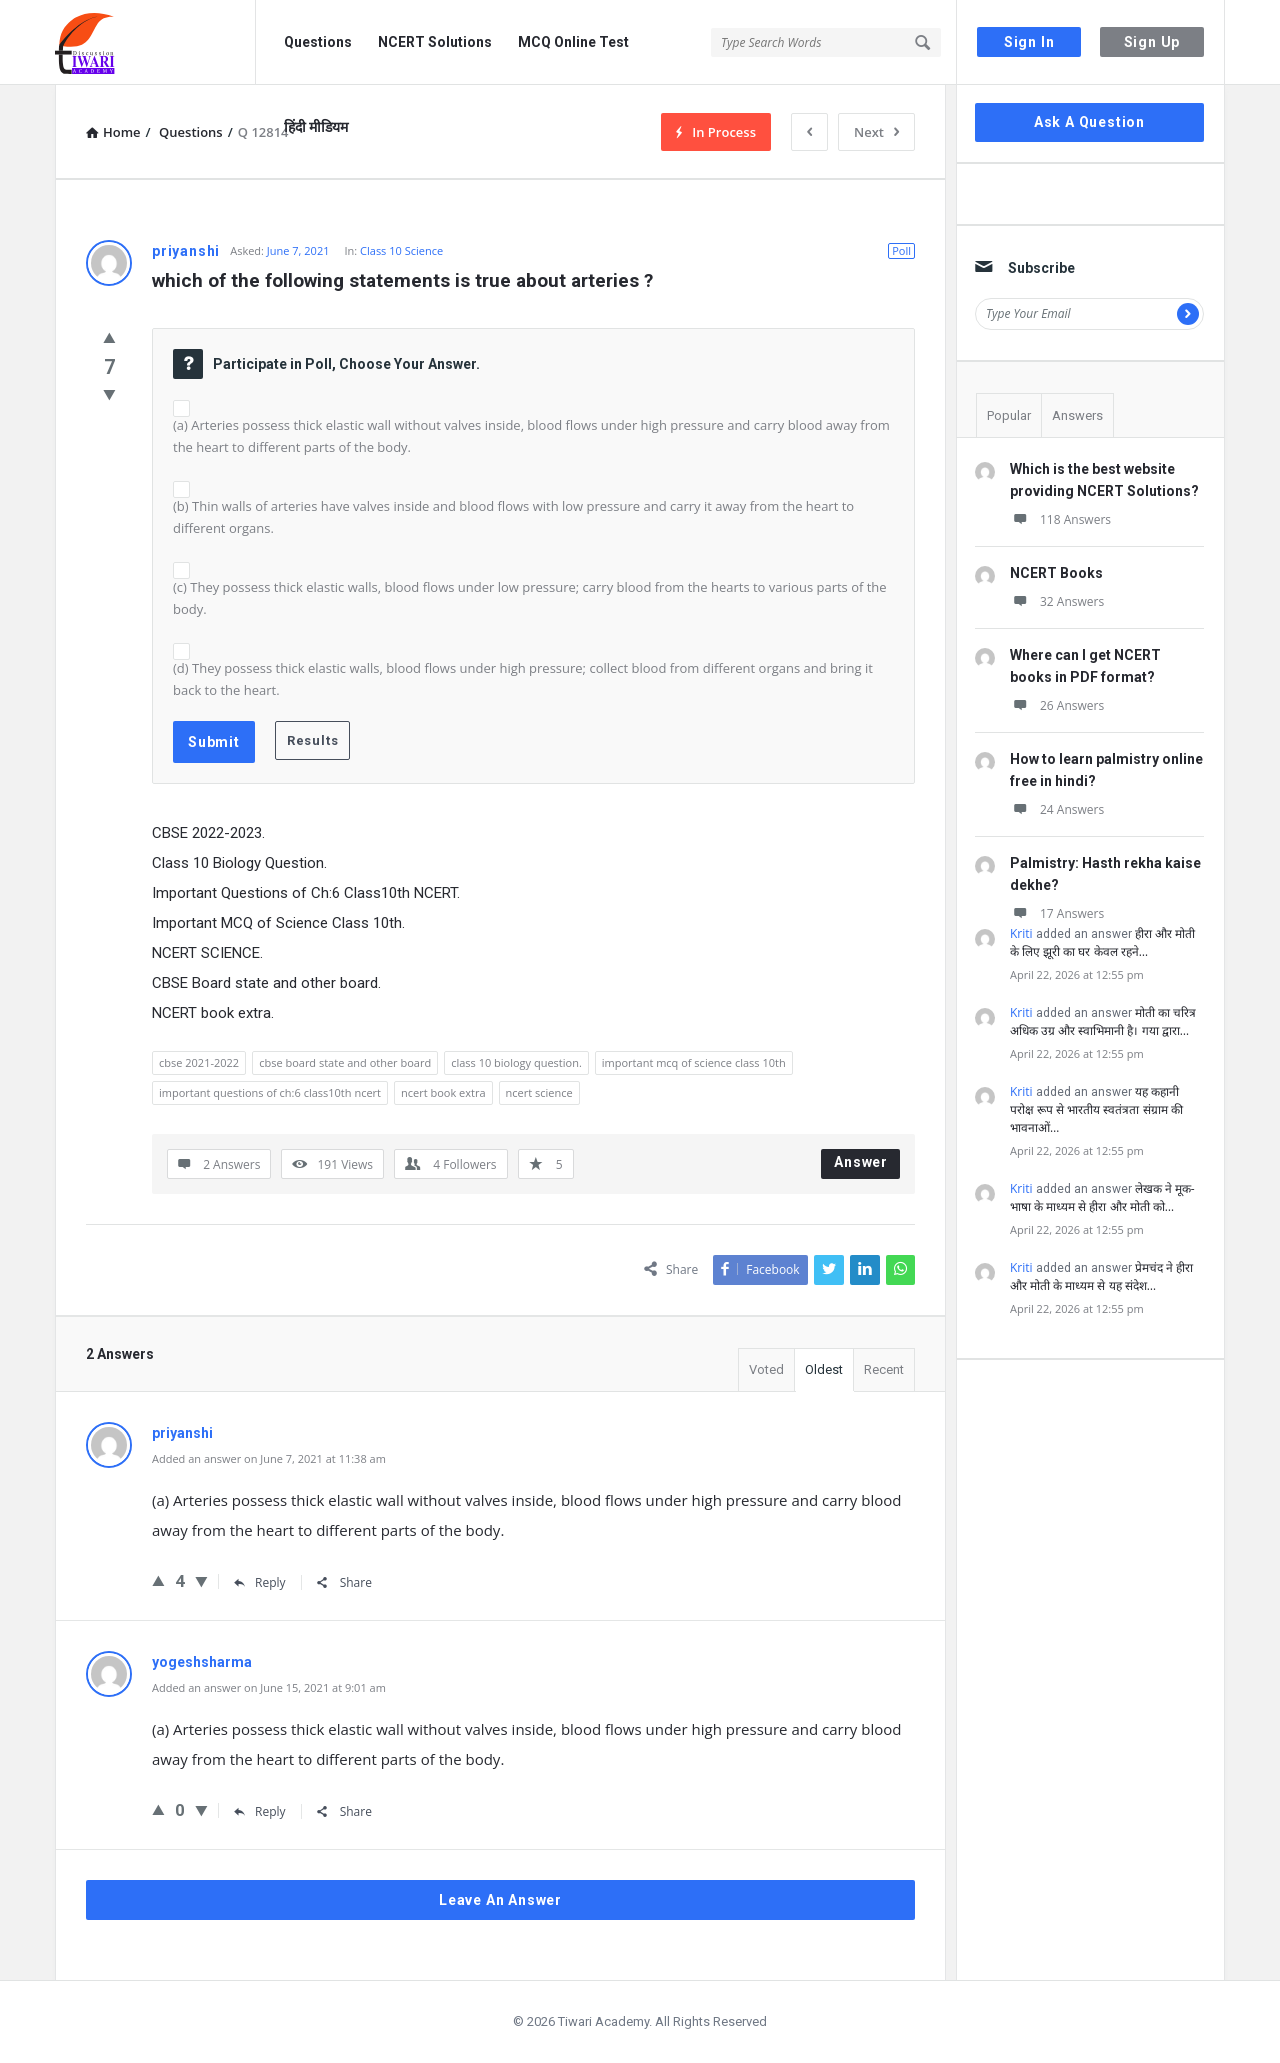 The height and width of the screenshot is (2063, 1280). Describe the element at coordinates (345, 1062) in the screenshot. I see `cbse board state and other board` at that location.